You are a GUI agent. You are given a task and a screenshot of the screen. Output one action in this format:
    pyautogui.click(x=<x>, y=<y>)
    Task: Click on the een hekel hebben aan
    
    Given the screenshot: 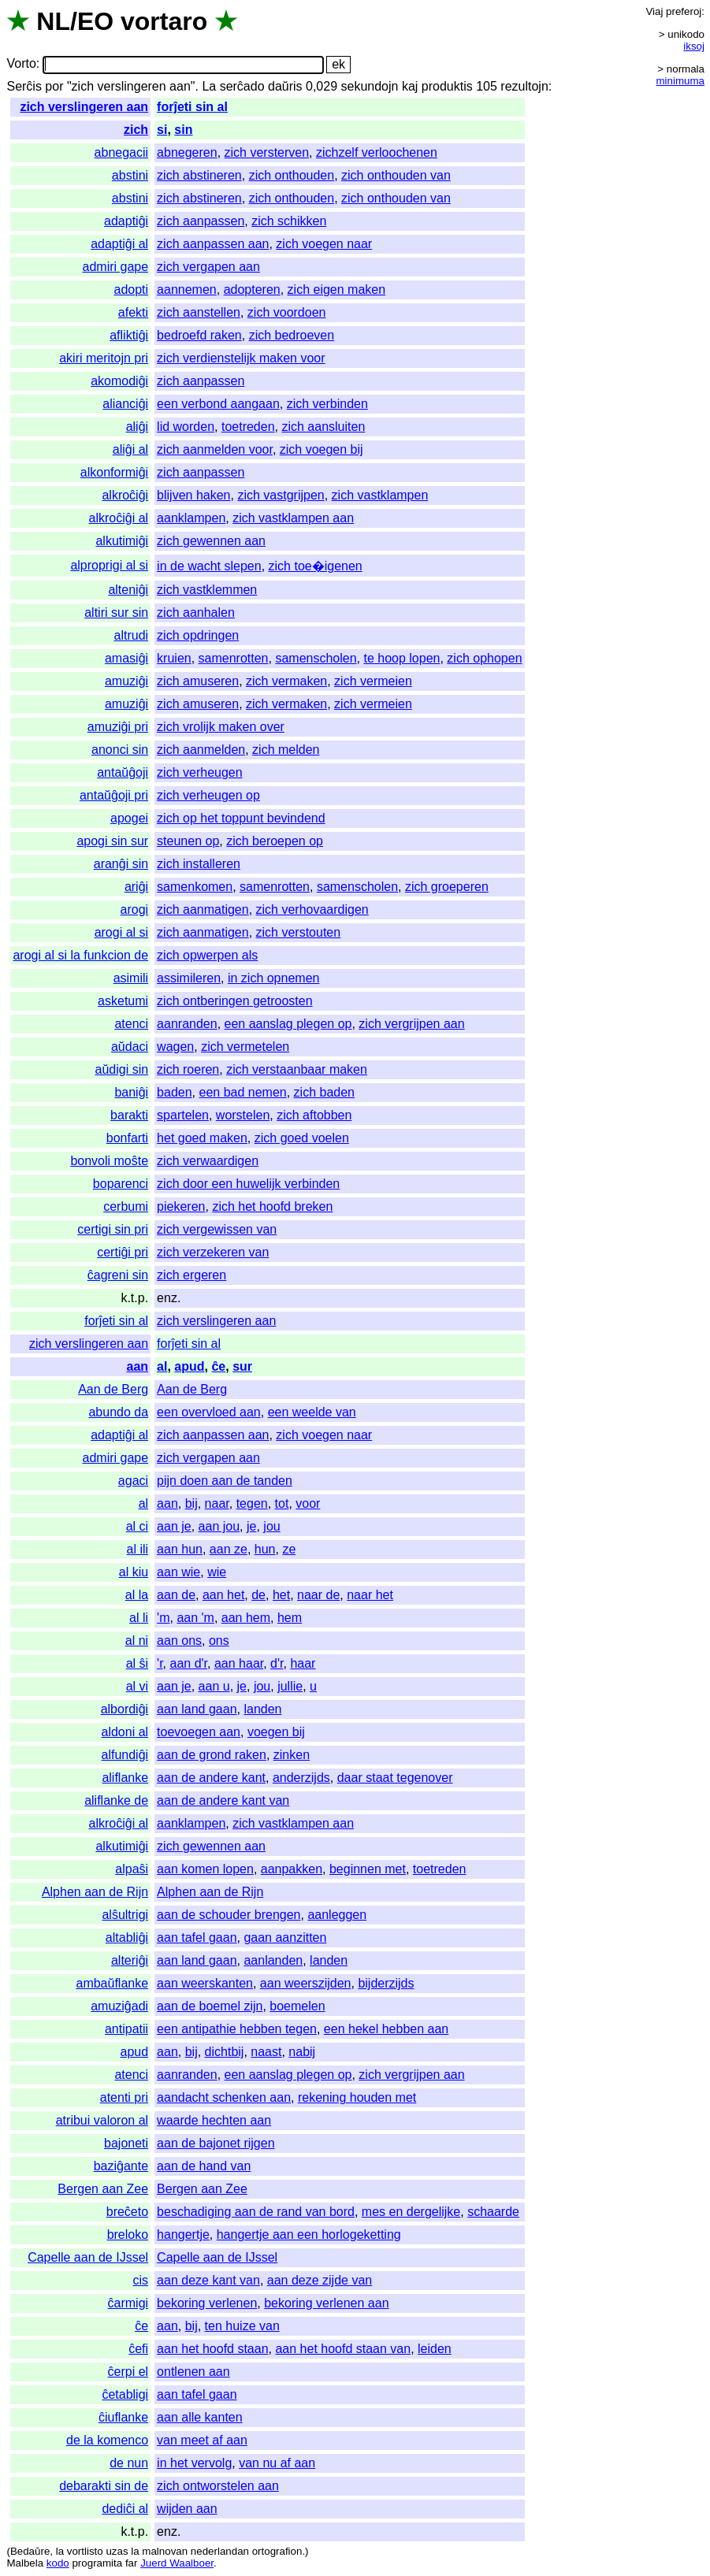 What is the action you would take?
    pyautogui.click(x=386, y=2029)
    